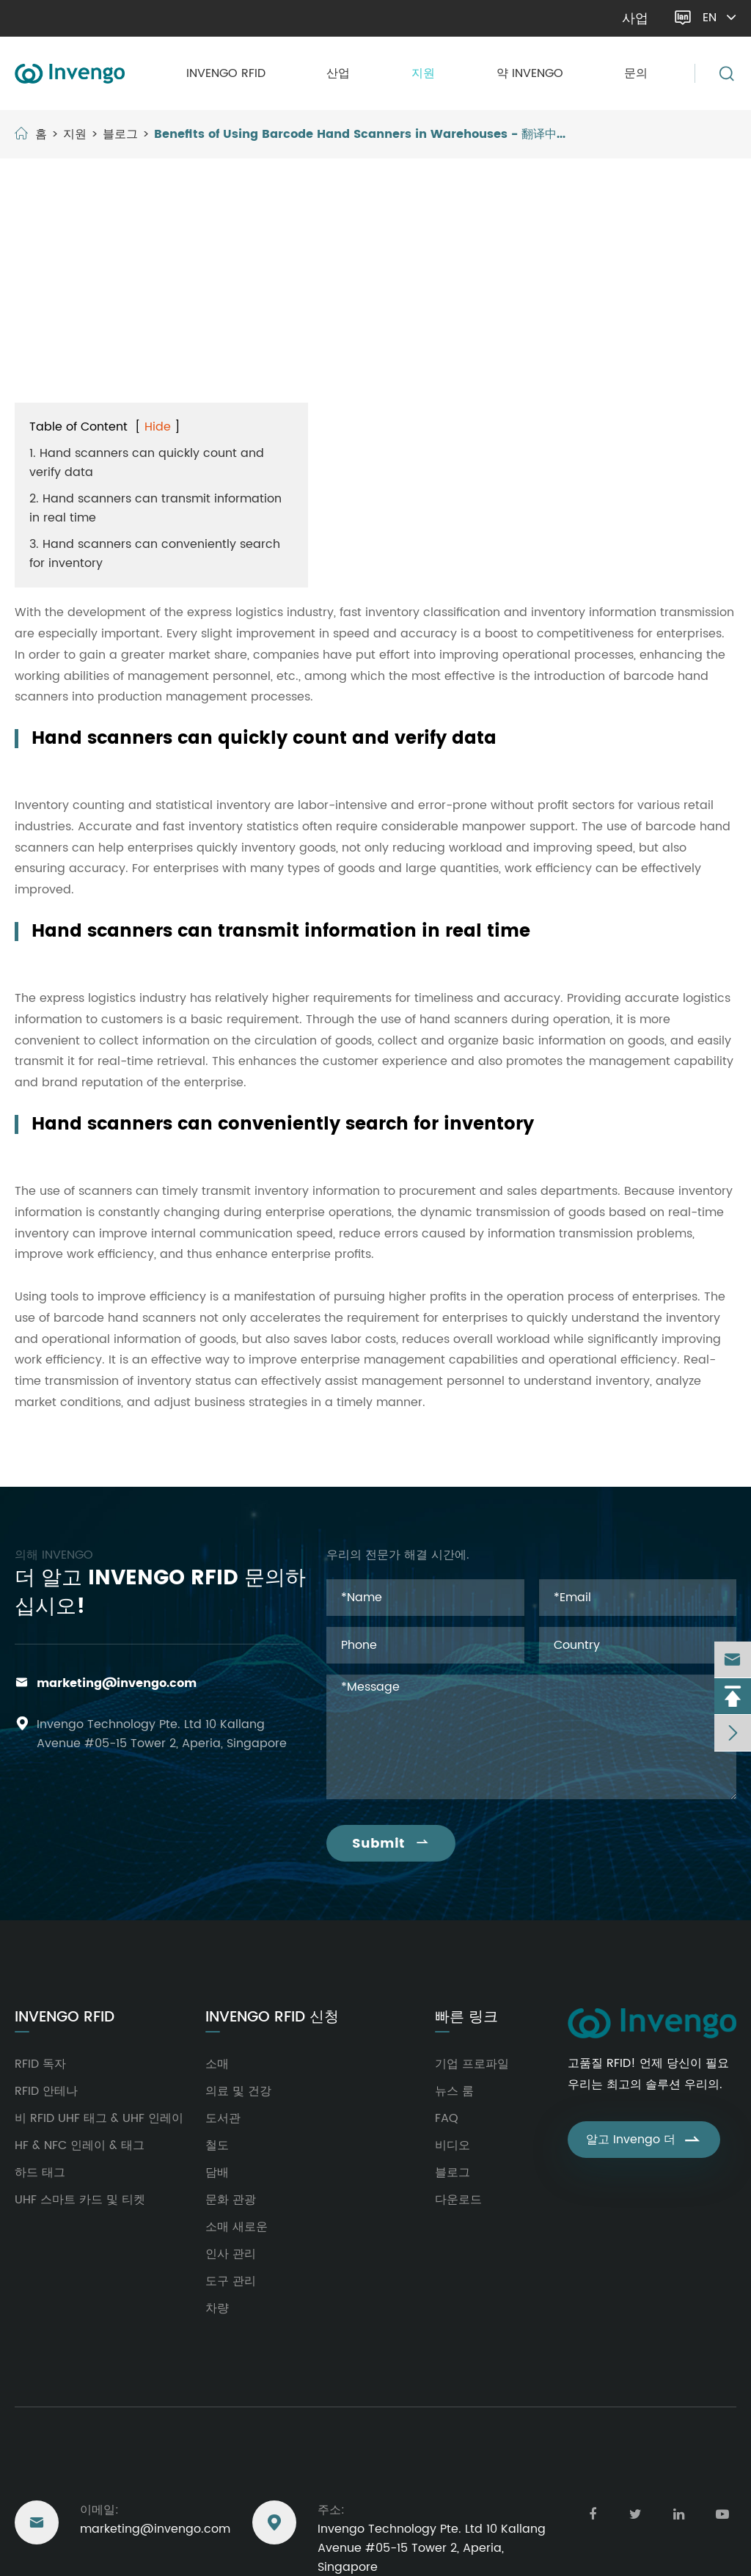 The width and height of the screenshot is (751, 2576). I want to click on 다운로드, so click(458, 2199).